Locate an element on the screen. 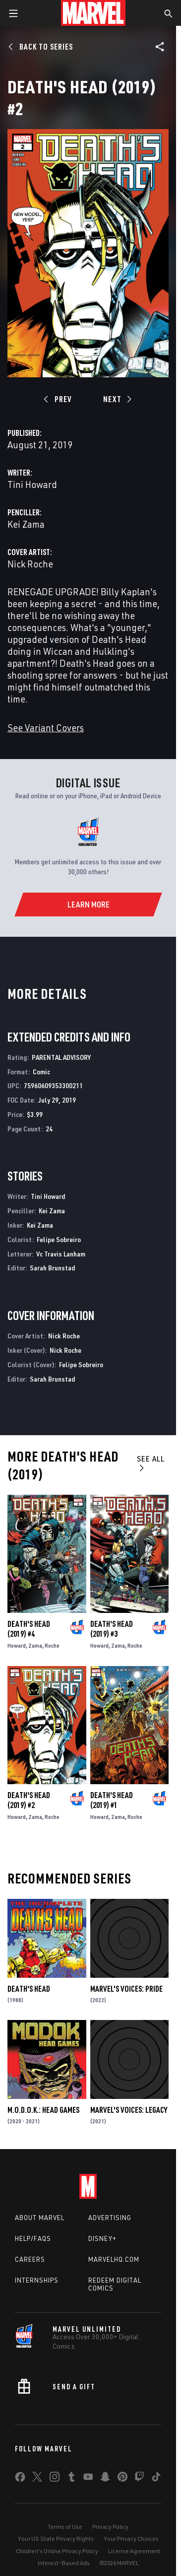 This screenshot has height=2576, width=181. License Agreement is located at coordinates (134, 2551).